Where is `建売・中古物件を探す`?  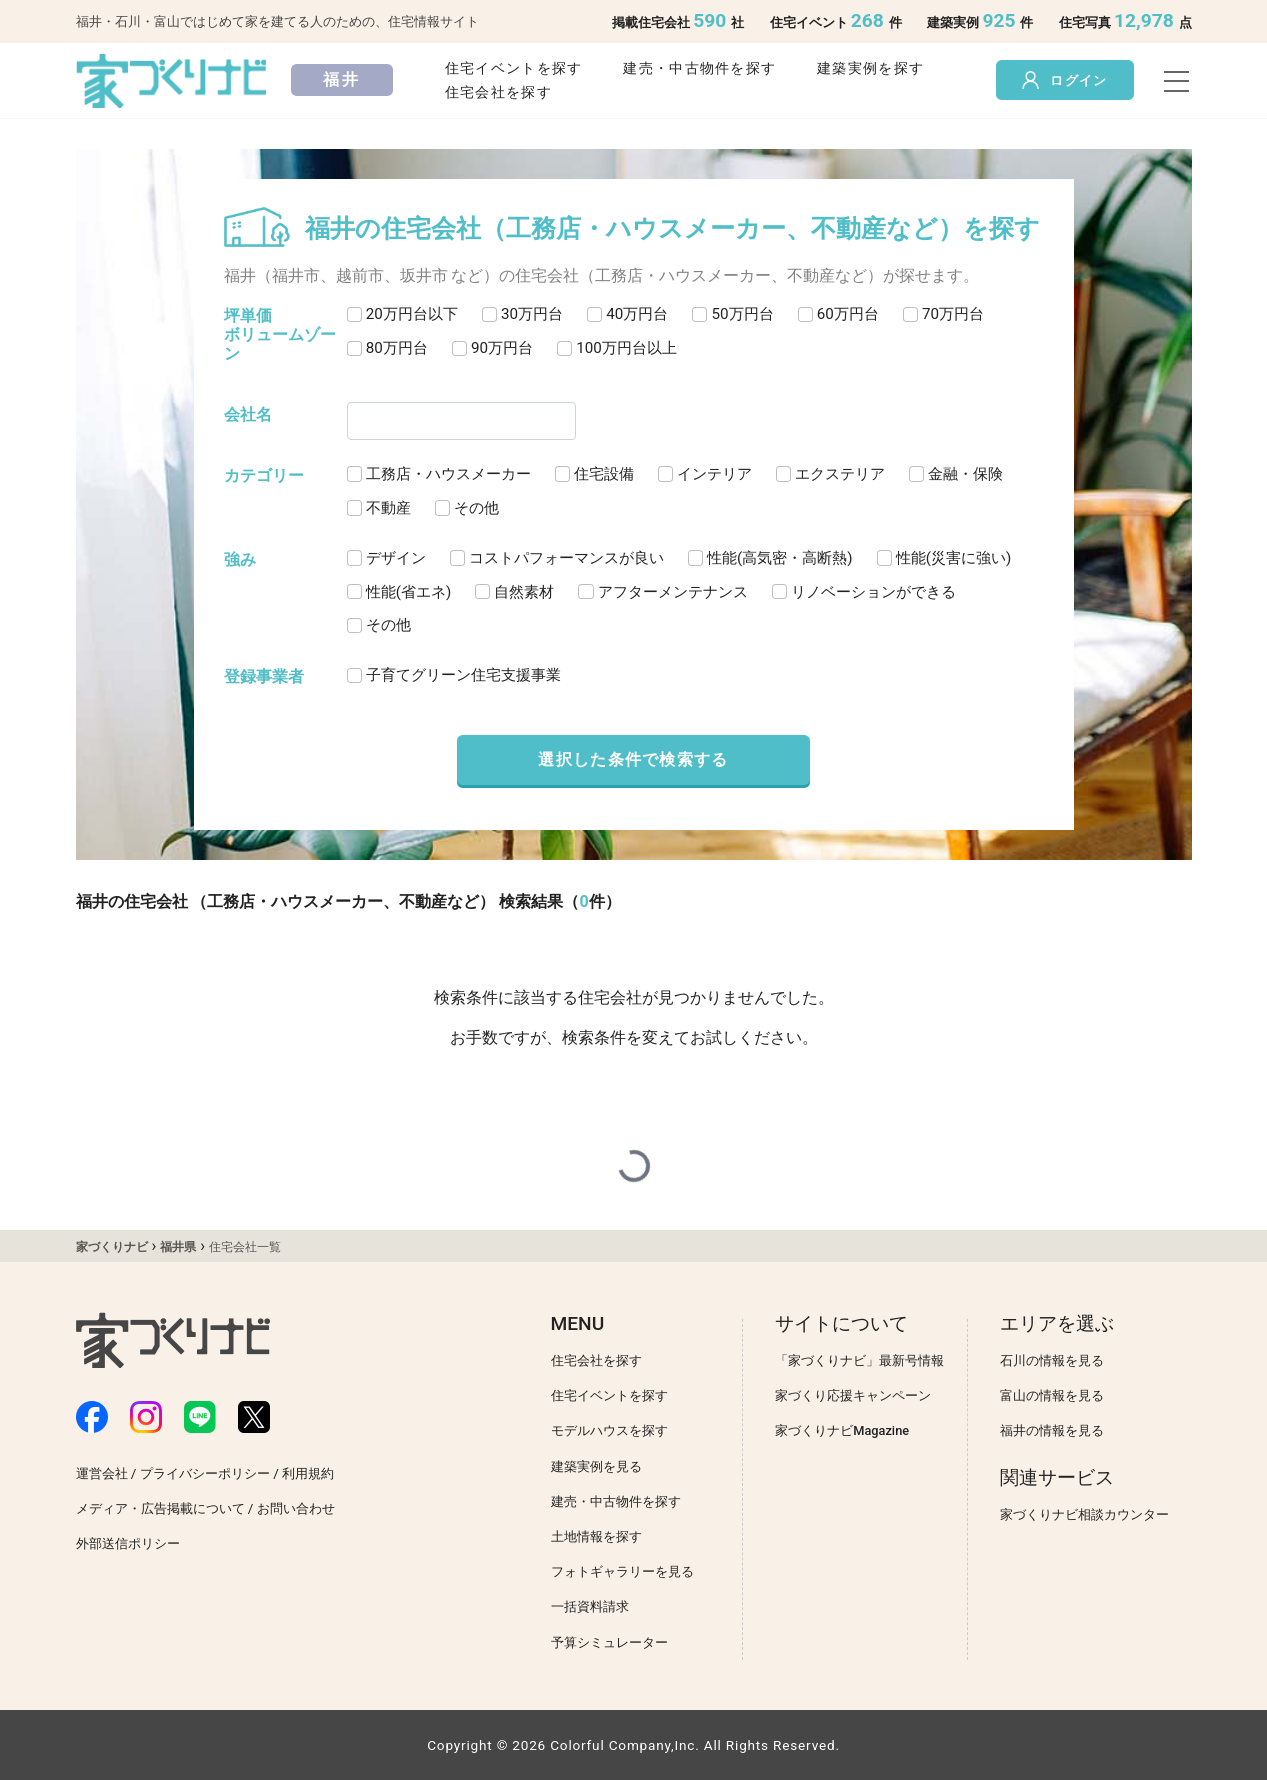 建売・中古物件を探す is located at coordinates (699, 68).